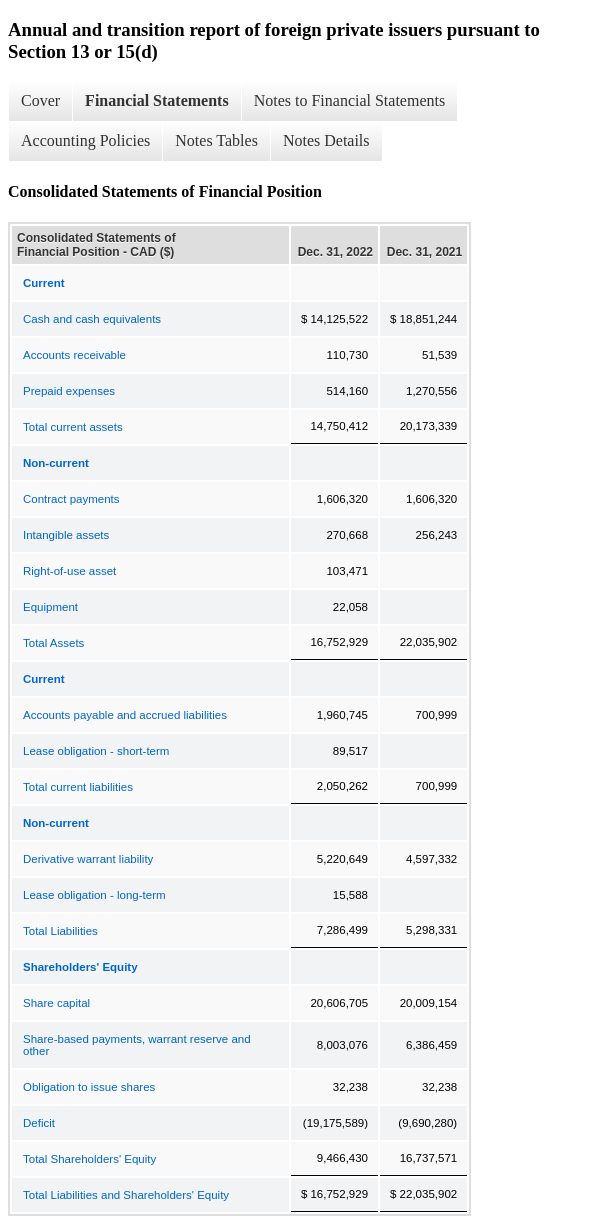 The image size is (595, 1216). What do you see at coordinates (69, 391) in the screenshot?
I see `Prepaid expenses` at bounding box center [69, 391].